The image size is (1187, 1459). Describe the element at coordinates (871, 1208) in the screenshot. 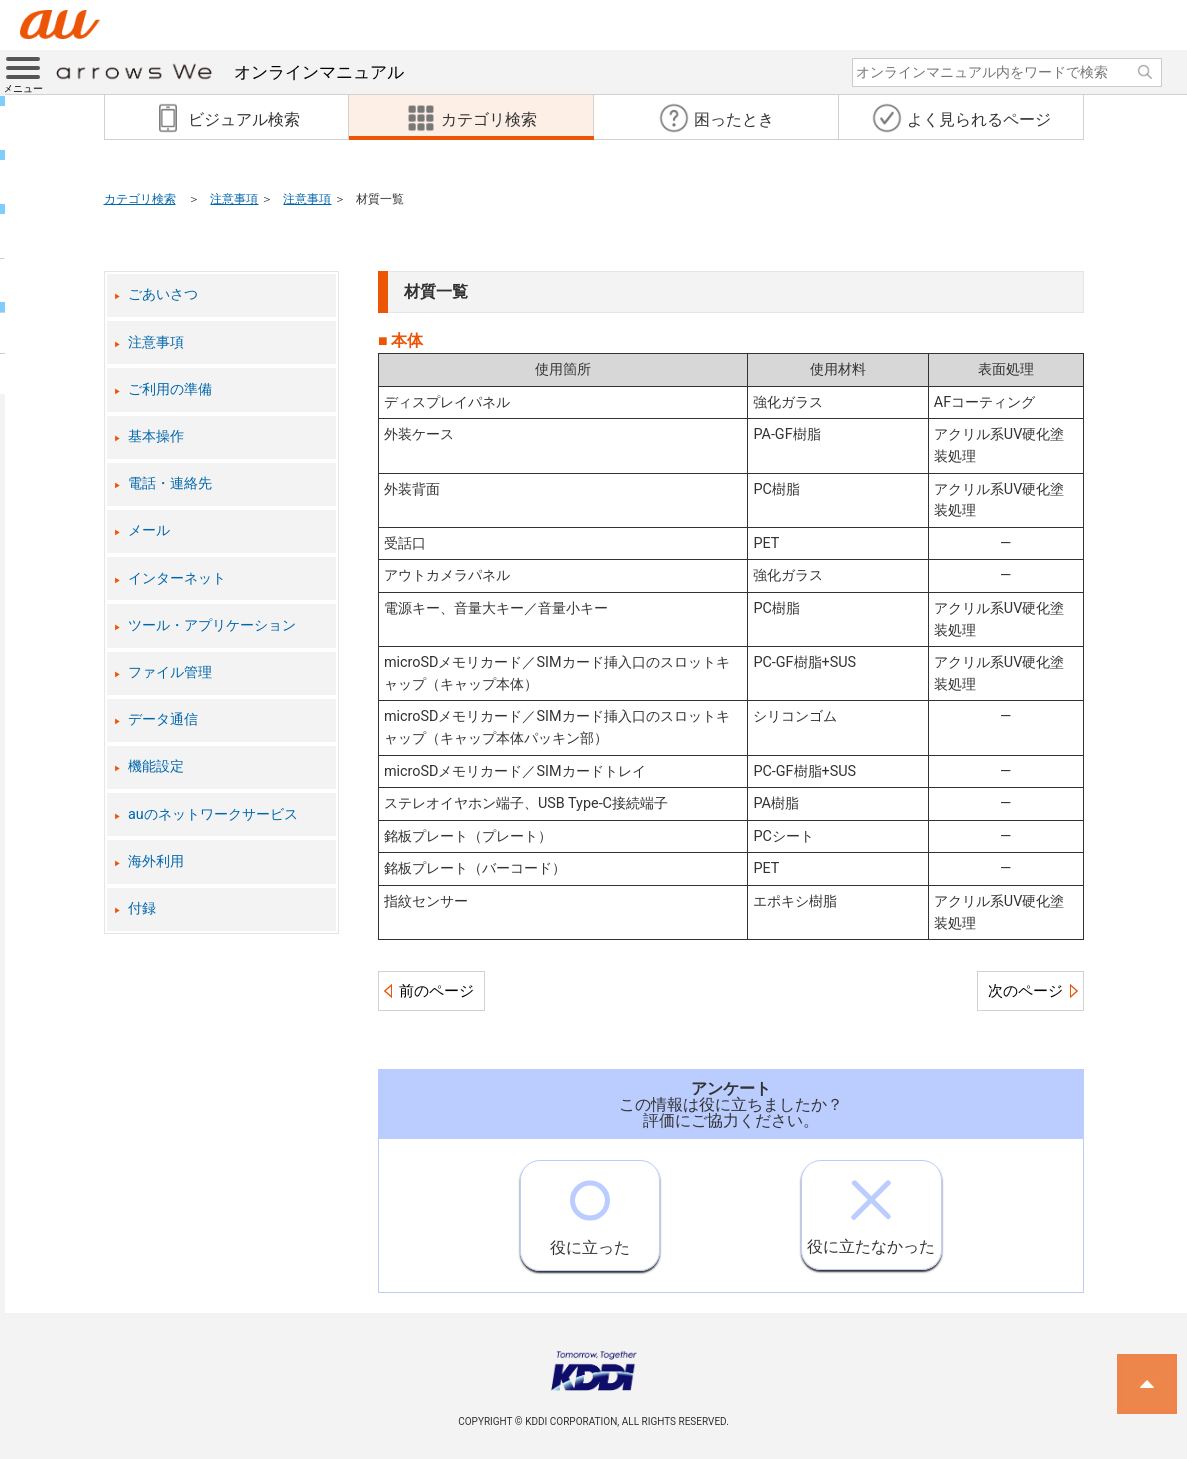

I see `役に立たなかった` at that location.